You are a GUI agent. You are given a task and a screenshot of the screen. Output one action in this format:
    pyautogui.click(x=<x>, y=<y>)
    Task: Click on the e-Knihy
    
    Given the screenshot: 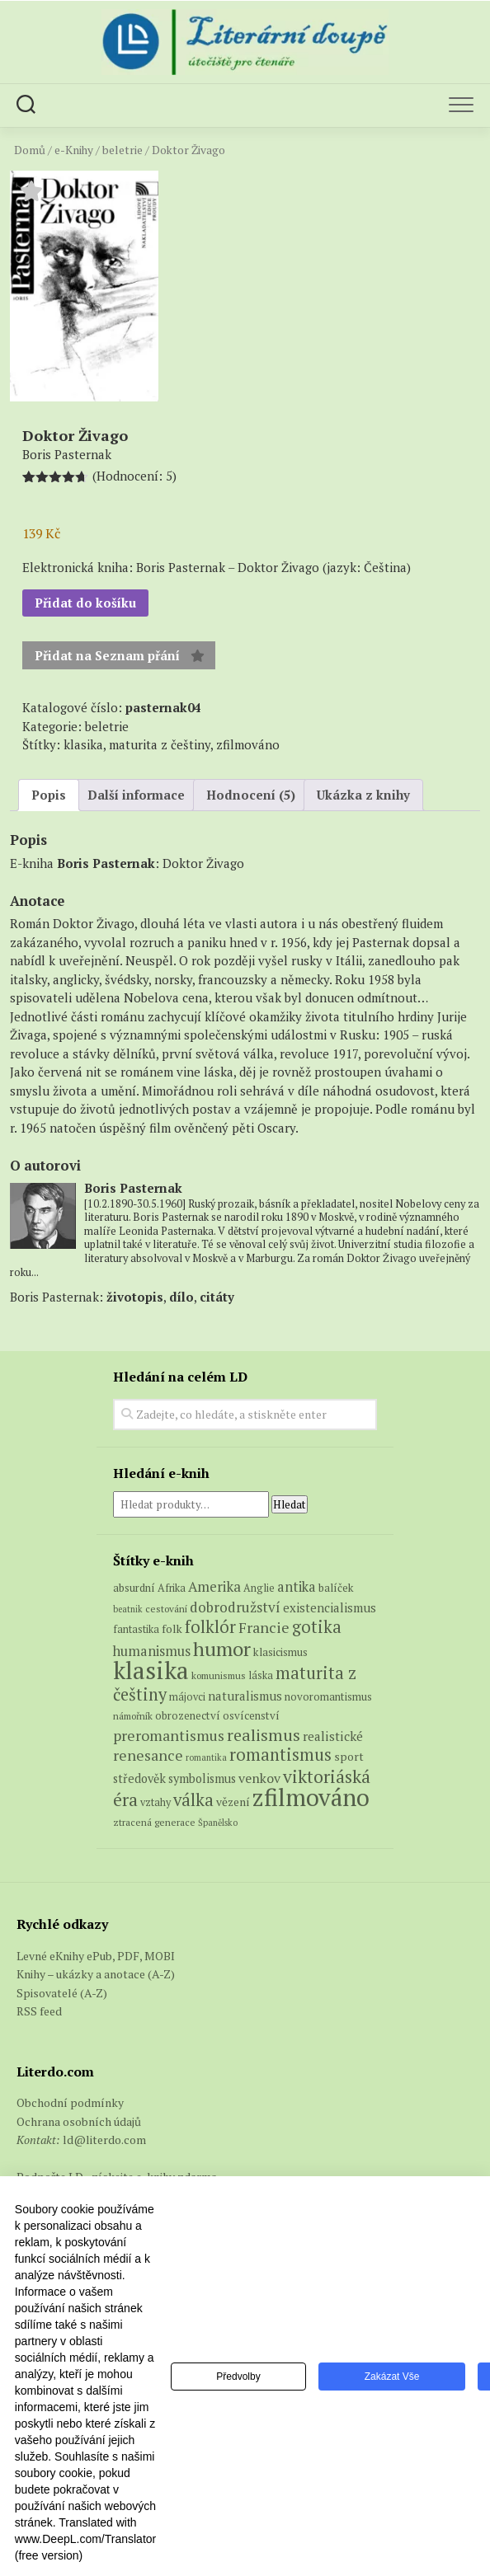 What is the action you would take?
    pyautogui.click(x=73, y=150)
    